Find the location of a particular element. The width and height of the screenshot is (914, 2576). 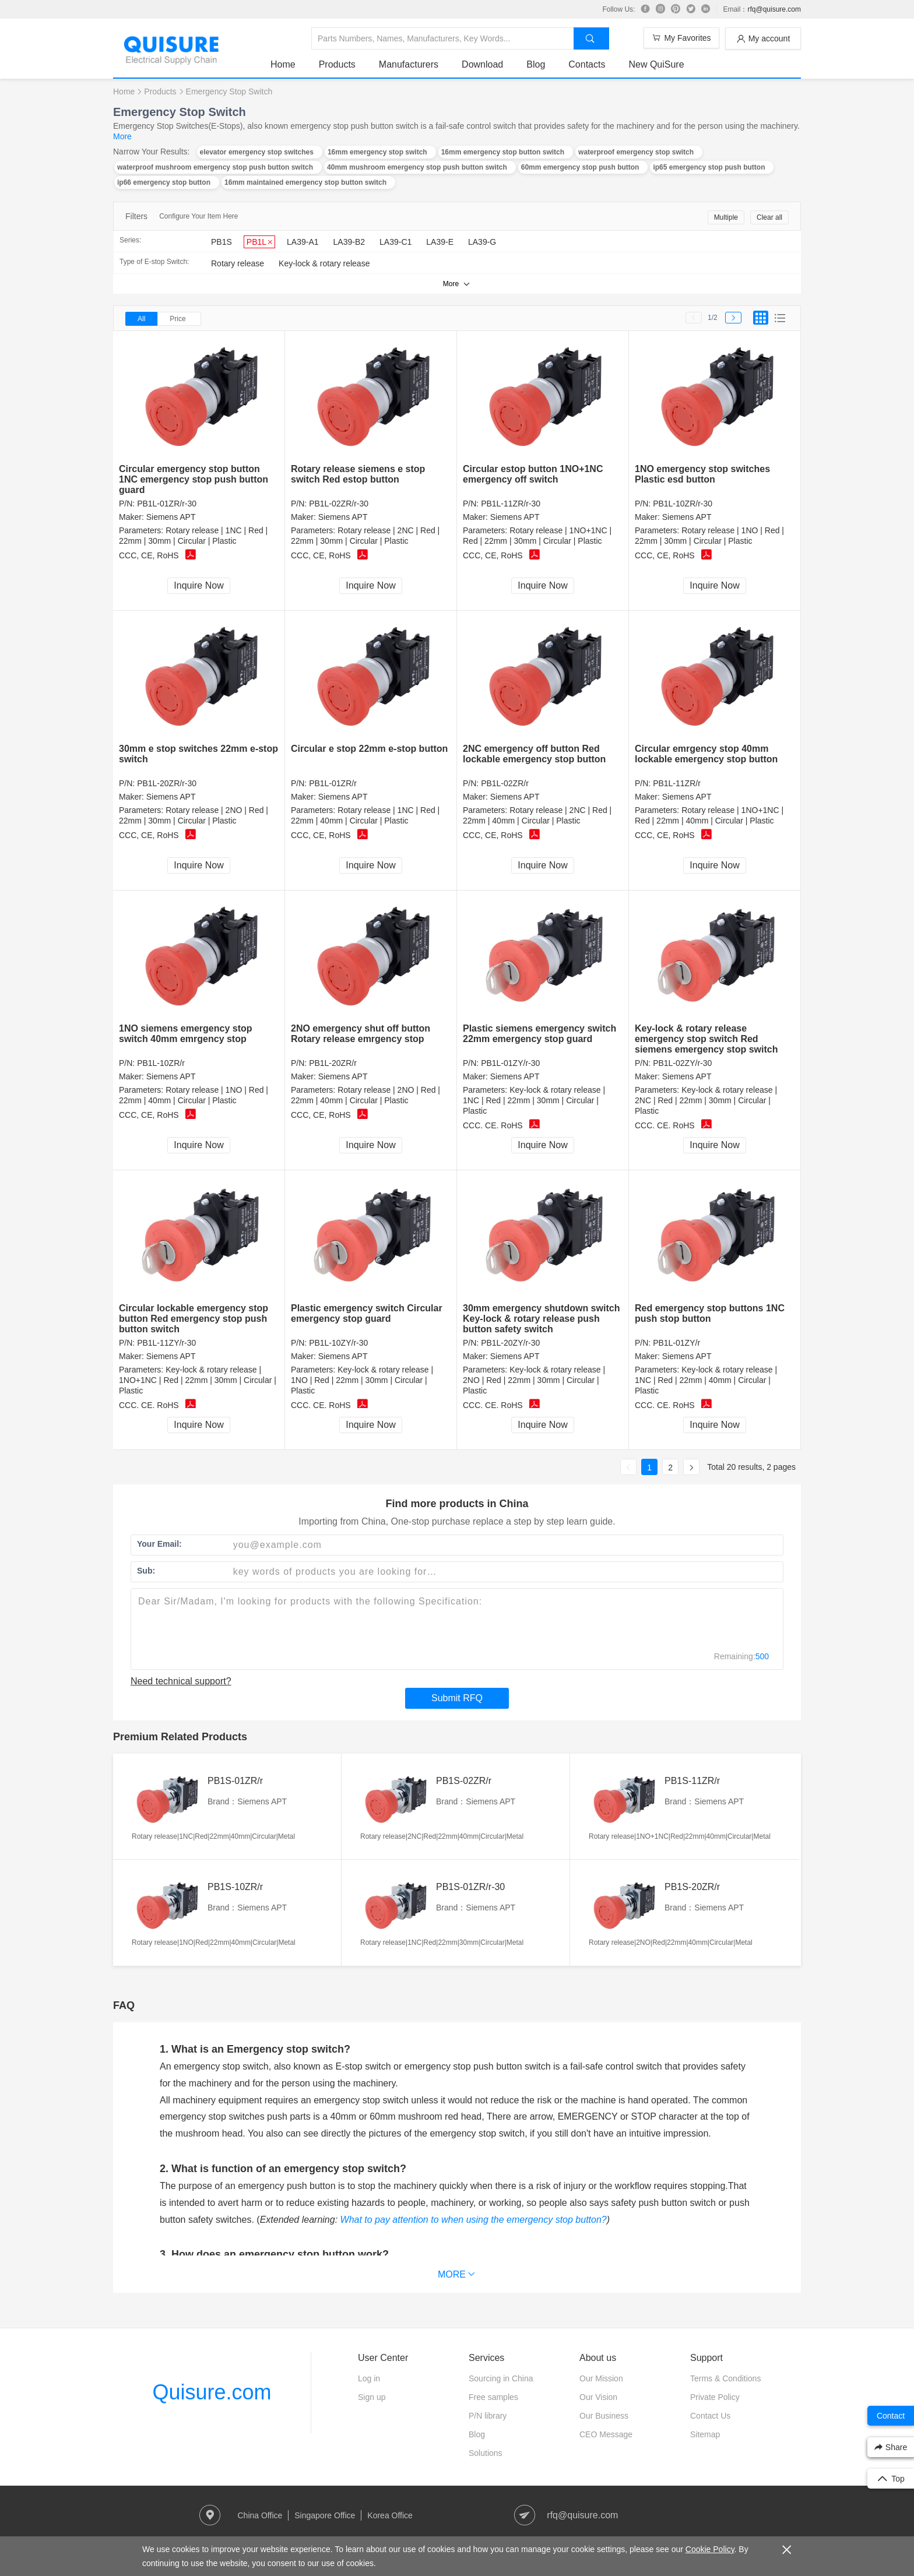

Clear all is located at coordinates (769, 217).